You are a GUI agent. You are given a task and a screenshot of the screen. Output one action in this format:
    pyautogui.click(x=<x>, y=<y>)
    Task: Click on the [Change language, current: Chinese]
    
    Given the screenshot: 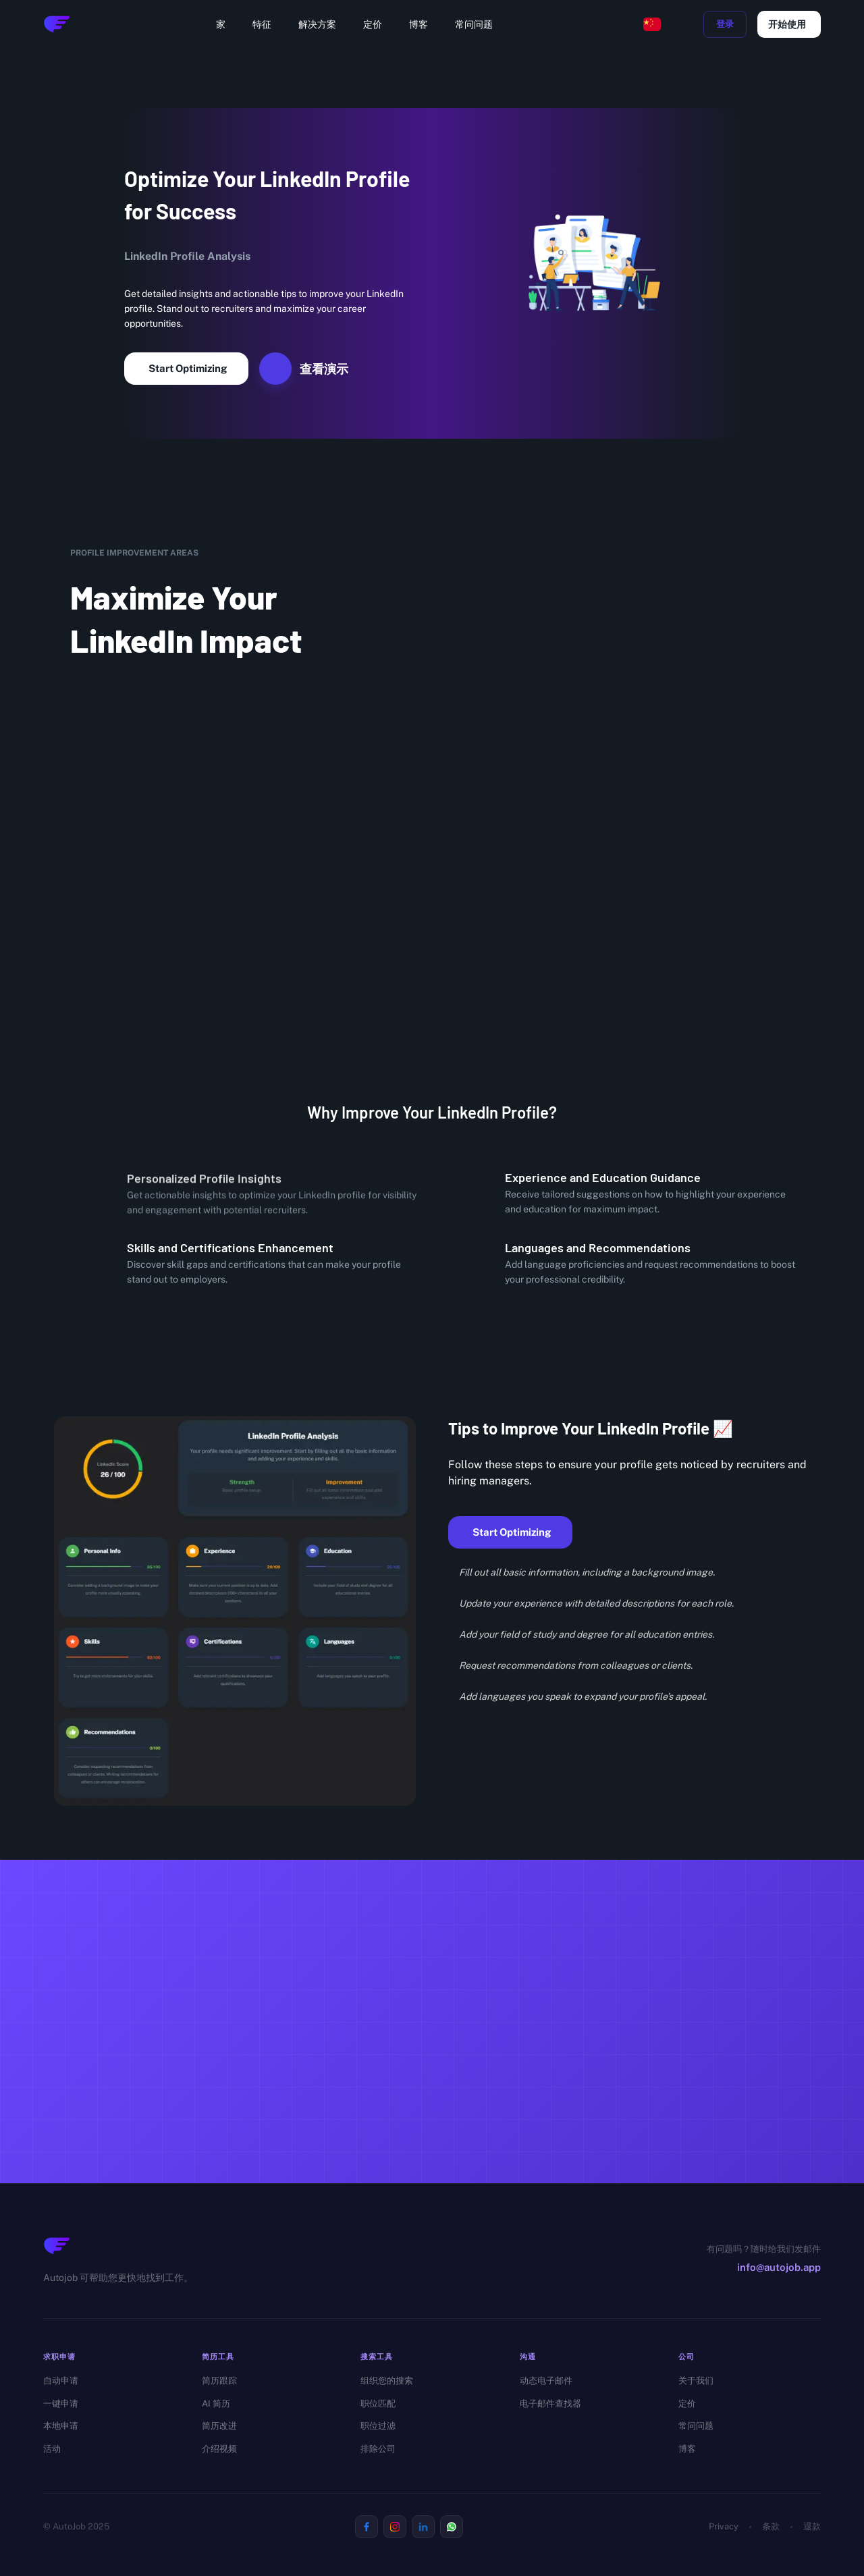 What is the action you would take?
    pyautogui.click(x=652, y=24)
    